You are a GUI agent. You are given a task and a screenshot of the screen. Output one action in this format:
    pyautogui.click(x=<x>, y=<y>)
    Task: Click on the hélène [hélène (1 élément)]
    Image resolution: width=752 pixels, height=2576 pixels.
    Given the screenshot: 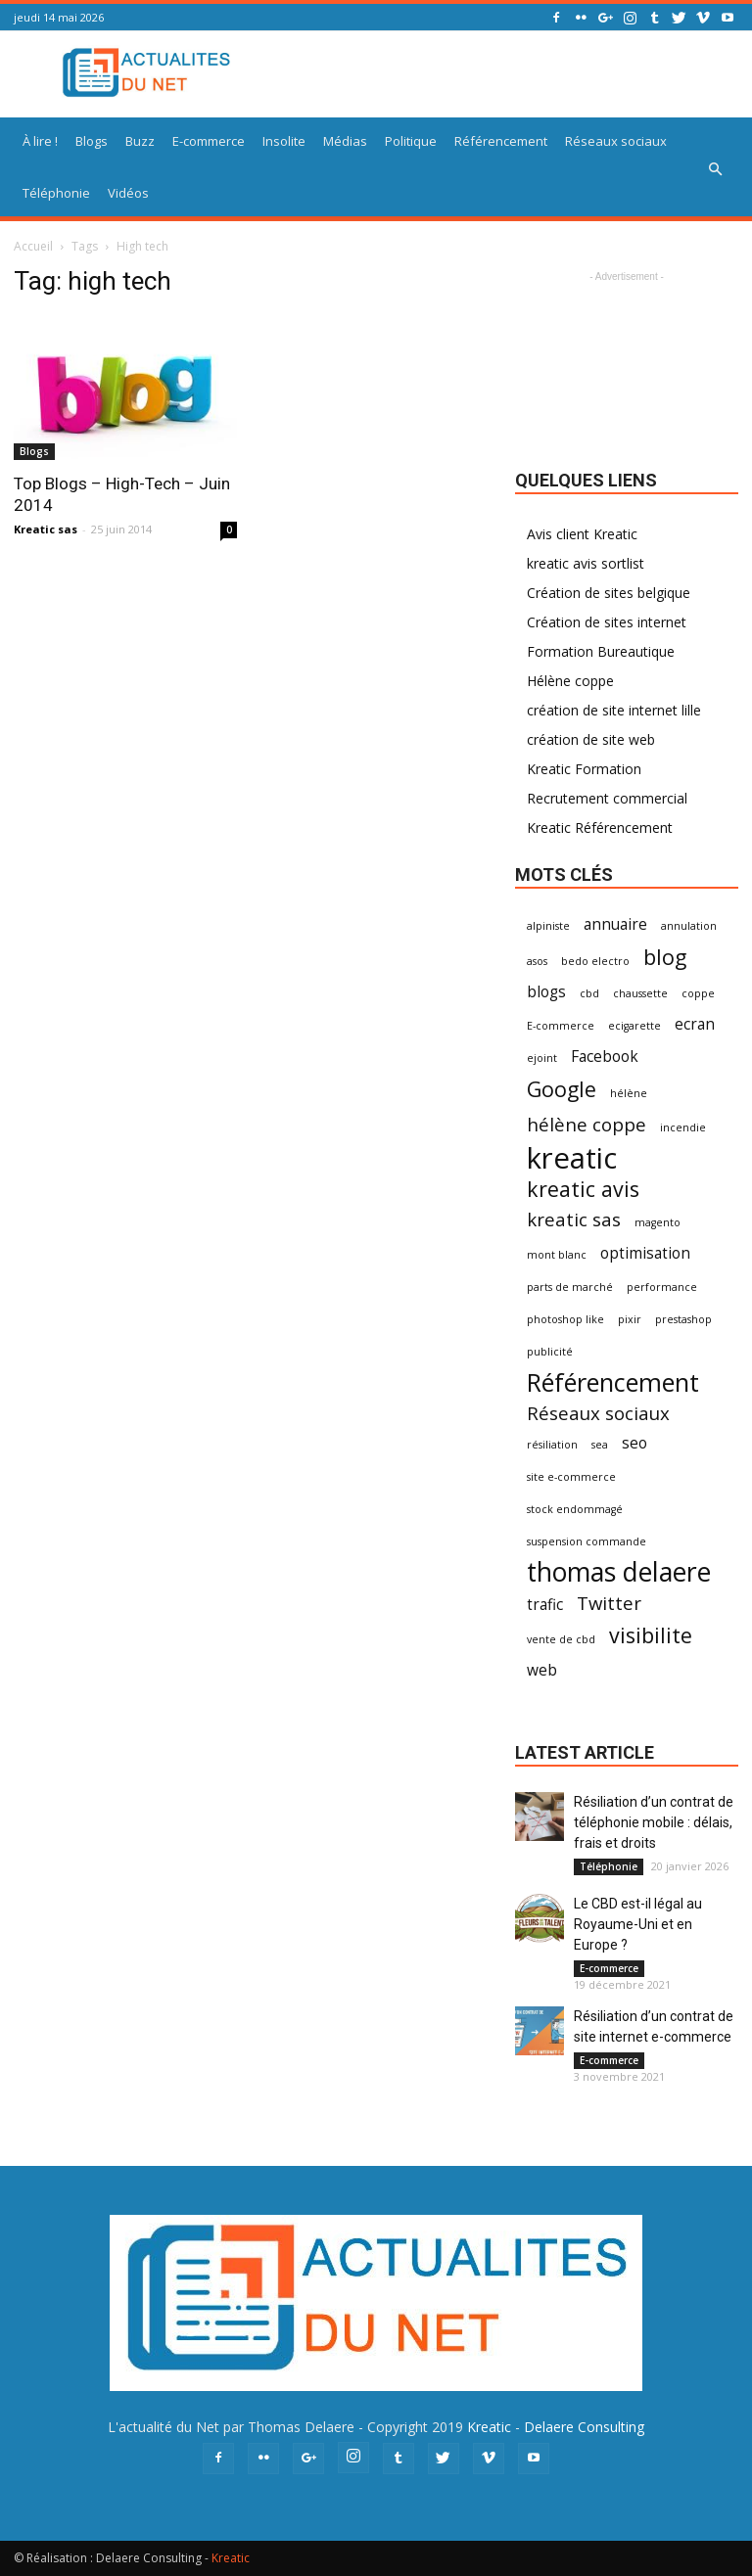 What is the action you would take?
    pyautogui.click(x=628, y=1093)
    